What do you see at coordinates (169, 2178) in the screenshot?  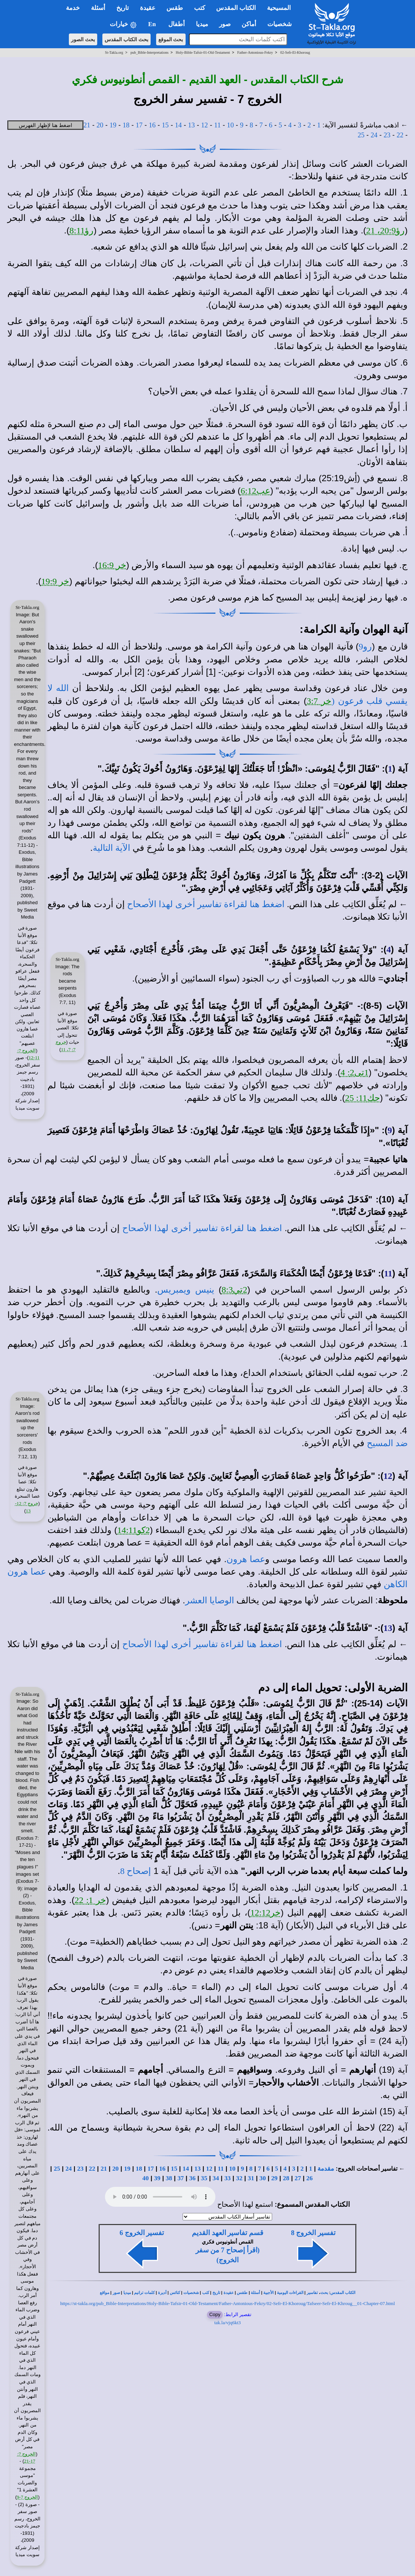 I see `38` at bounding box center [169, 2178].